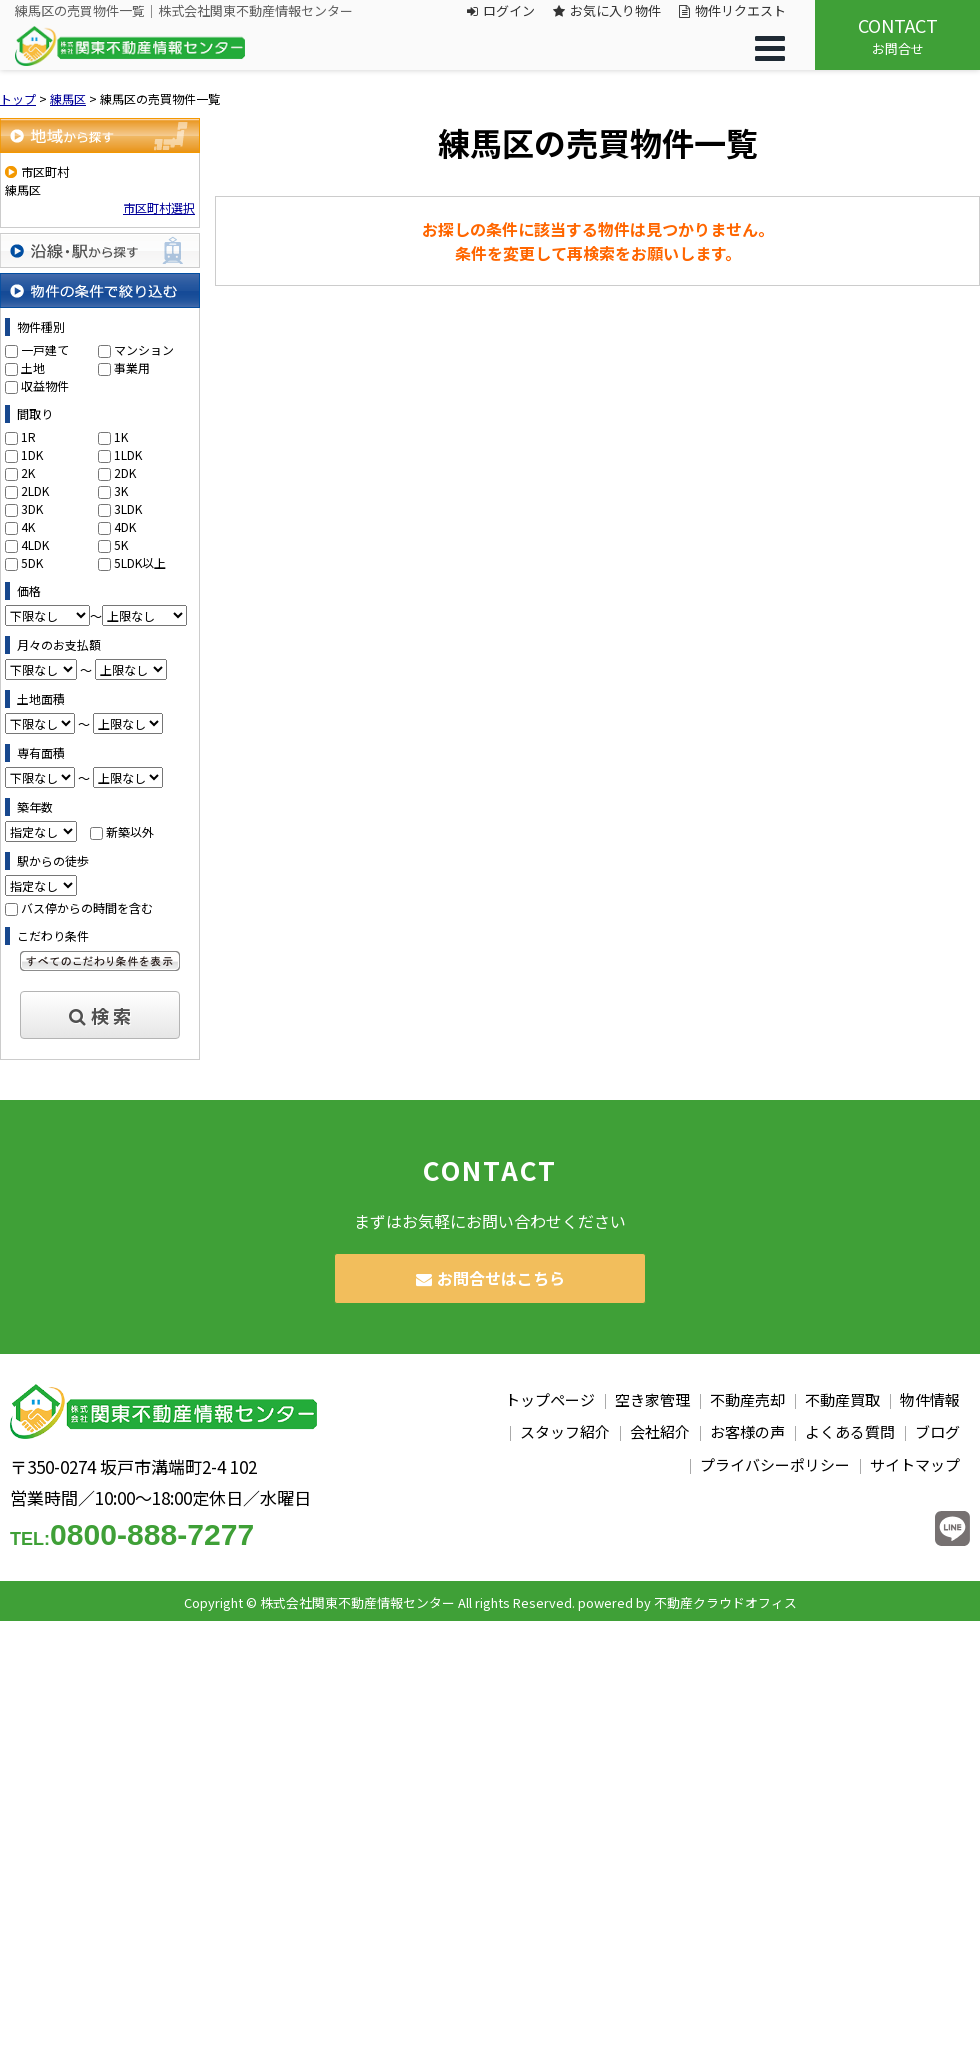 The width and height of the screenshot is (980, 2058). I want to click on 1R, so click(28, 436).